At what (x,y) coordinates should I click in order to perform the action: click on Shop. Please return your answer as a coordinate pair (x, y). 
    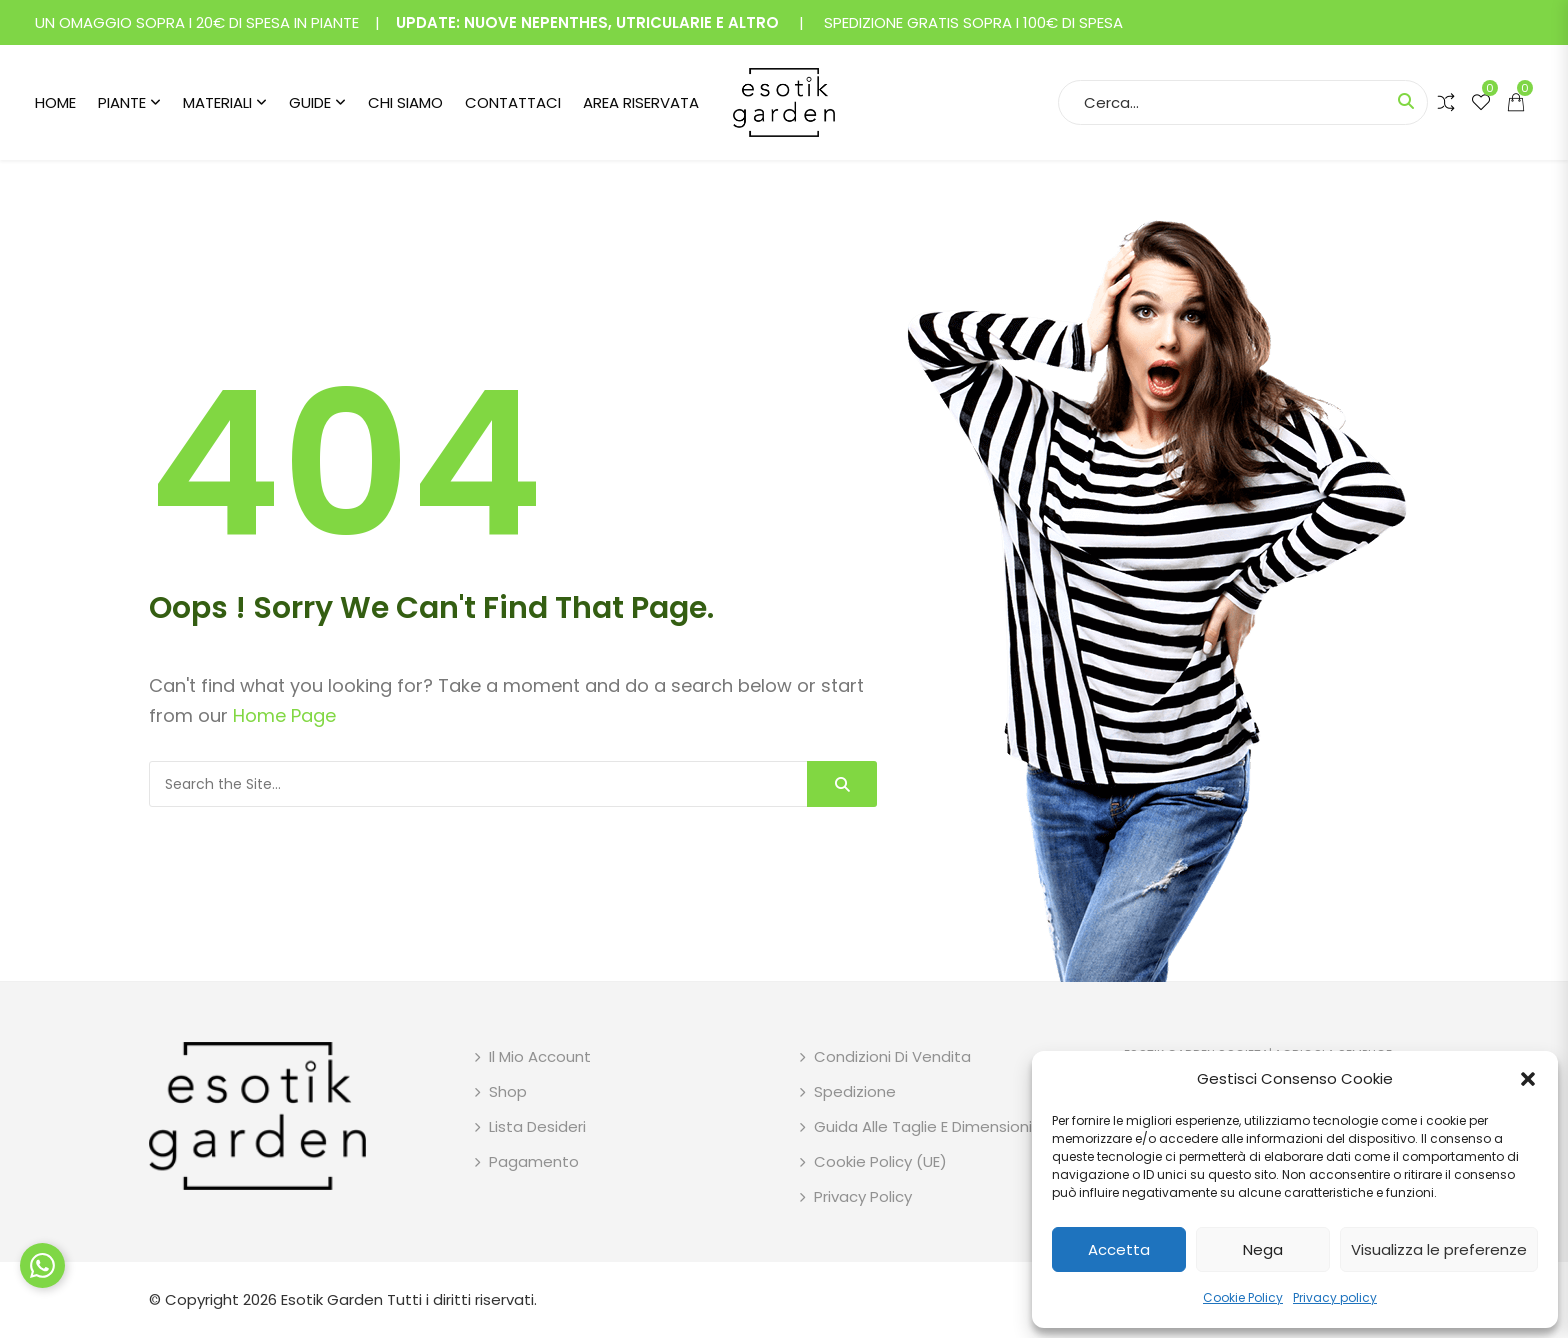
    Looking at the image, I should click on (508, 1091).